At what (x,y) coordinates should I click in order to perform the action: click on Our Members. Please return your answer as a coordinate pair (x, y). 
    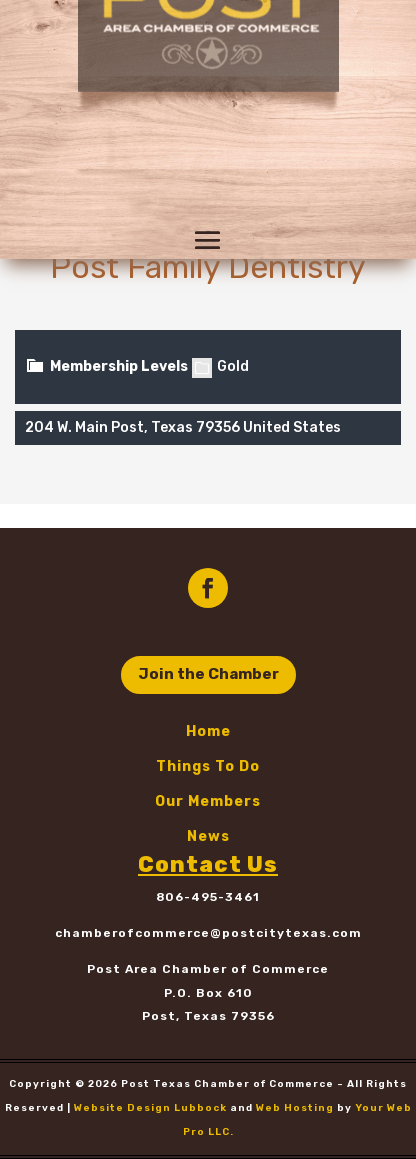
    Looking at the image, I should click on (208, 801).